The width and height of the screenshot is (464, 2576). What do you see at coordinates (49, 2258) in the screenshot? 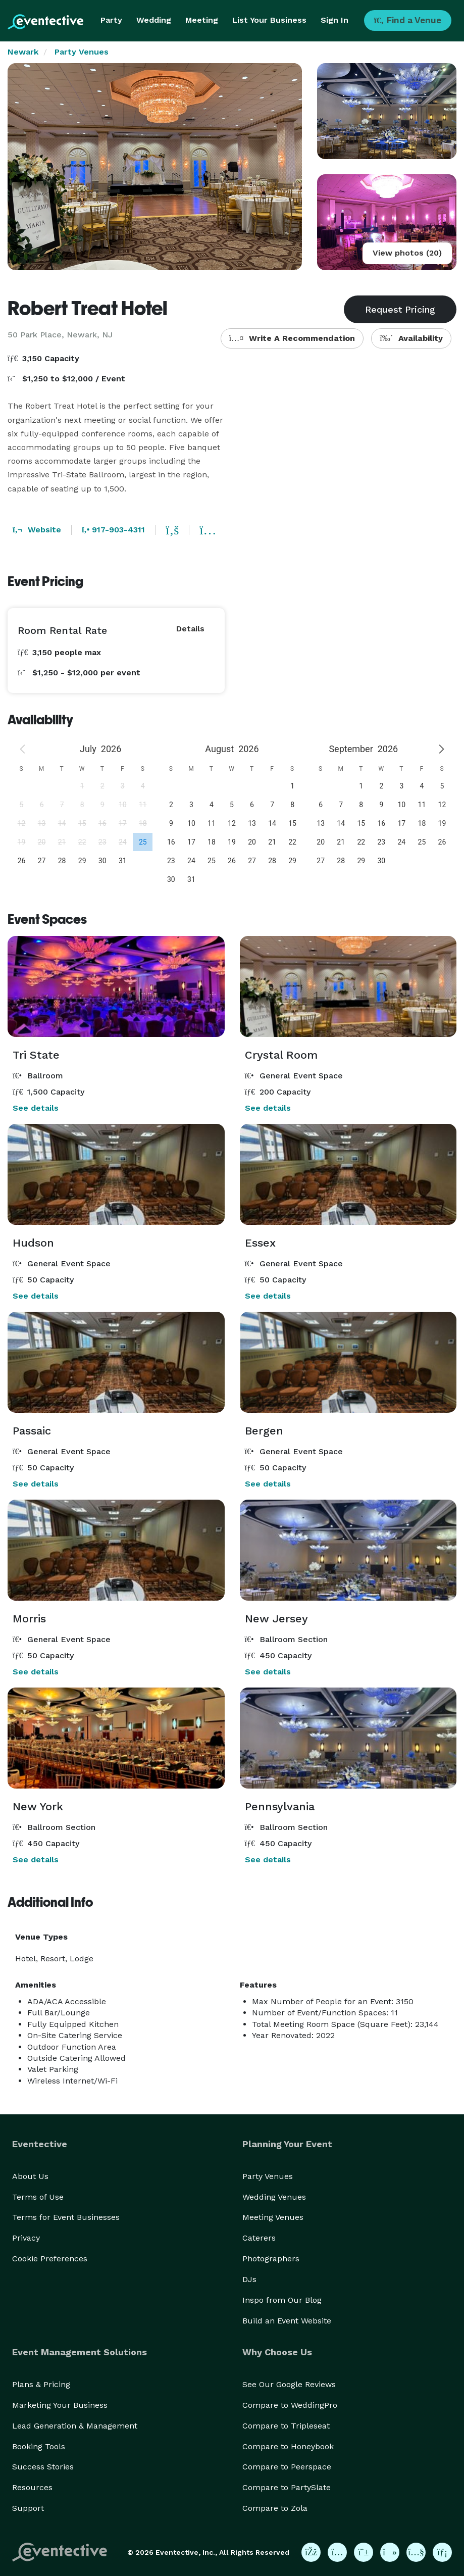
I see `Cookie Preferences` at bounding box center [49, 2258].